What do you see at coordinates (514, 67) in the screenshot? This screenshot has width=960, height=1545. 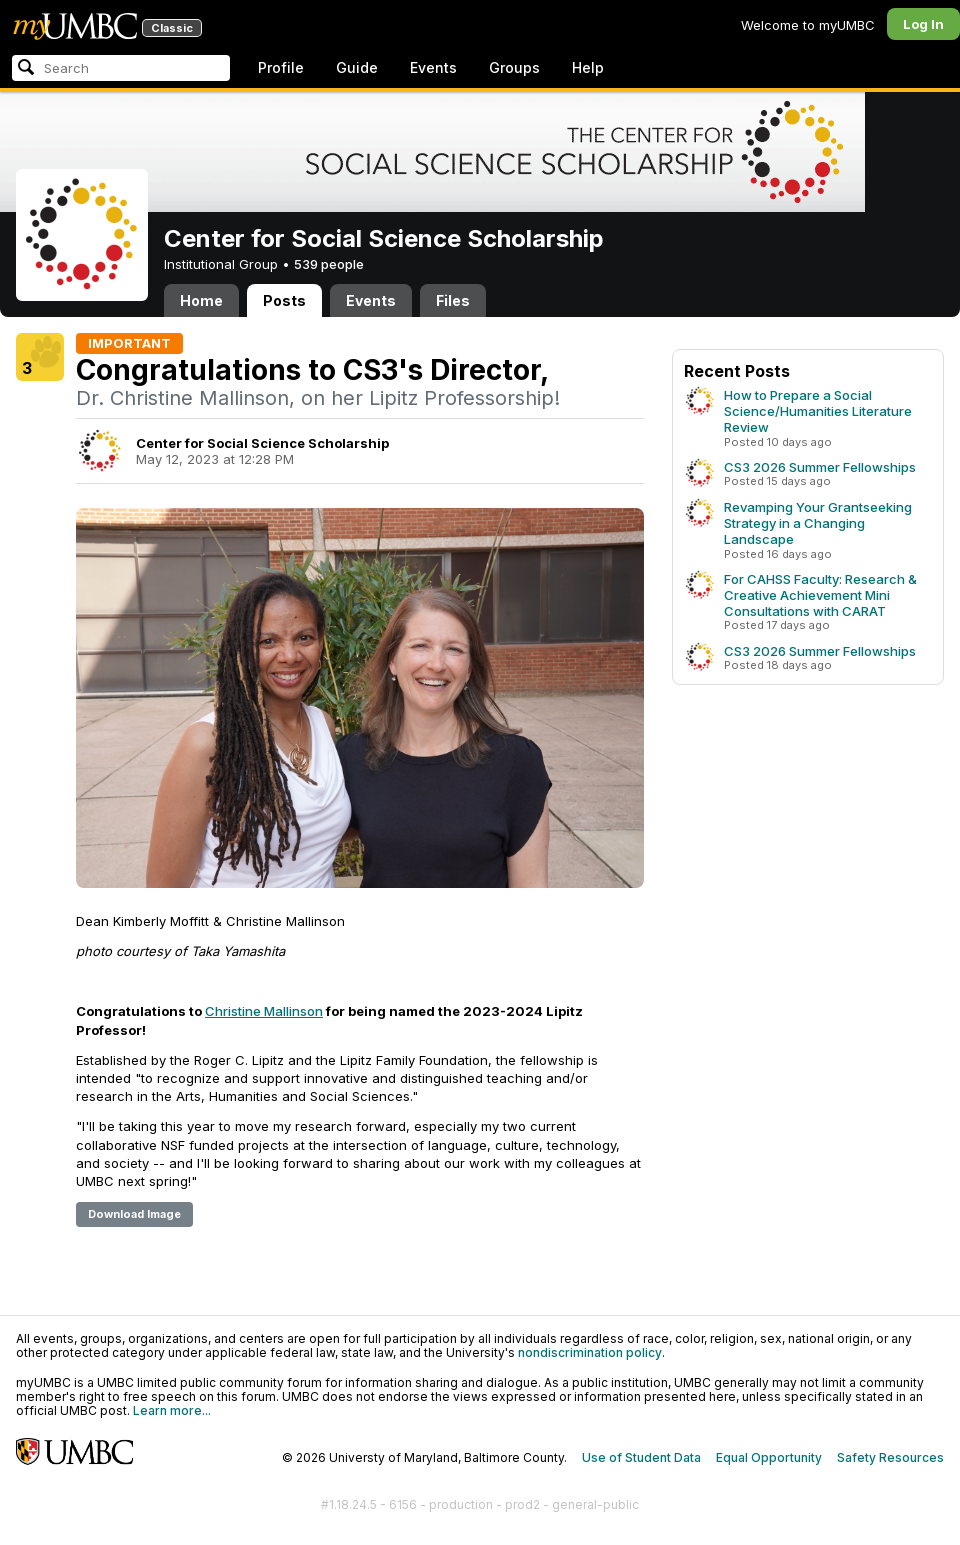 I see `Groups` at bounding box center [514, 67].